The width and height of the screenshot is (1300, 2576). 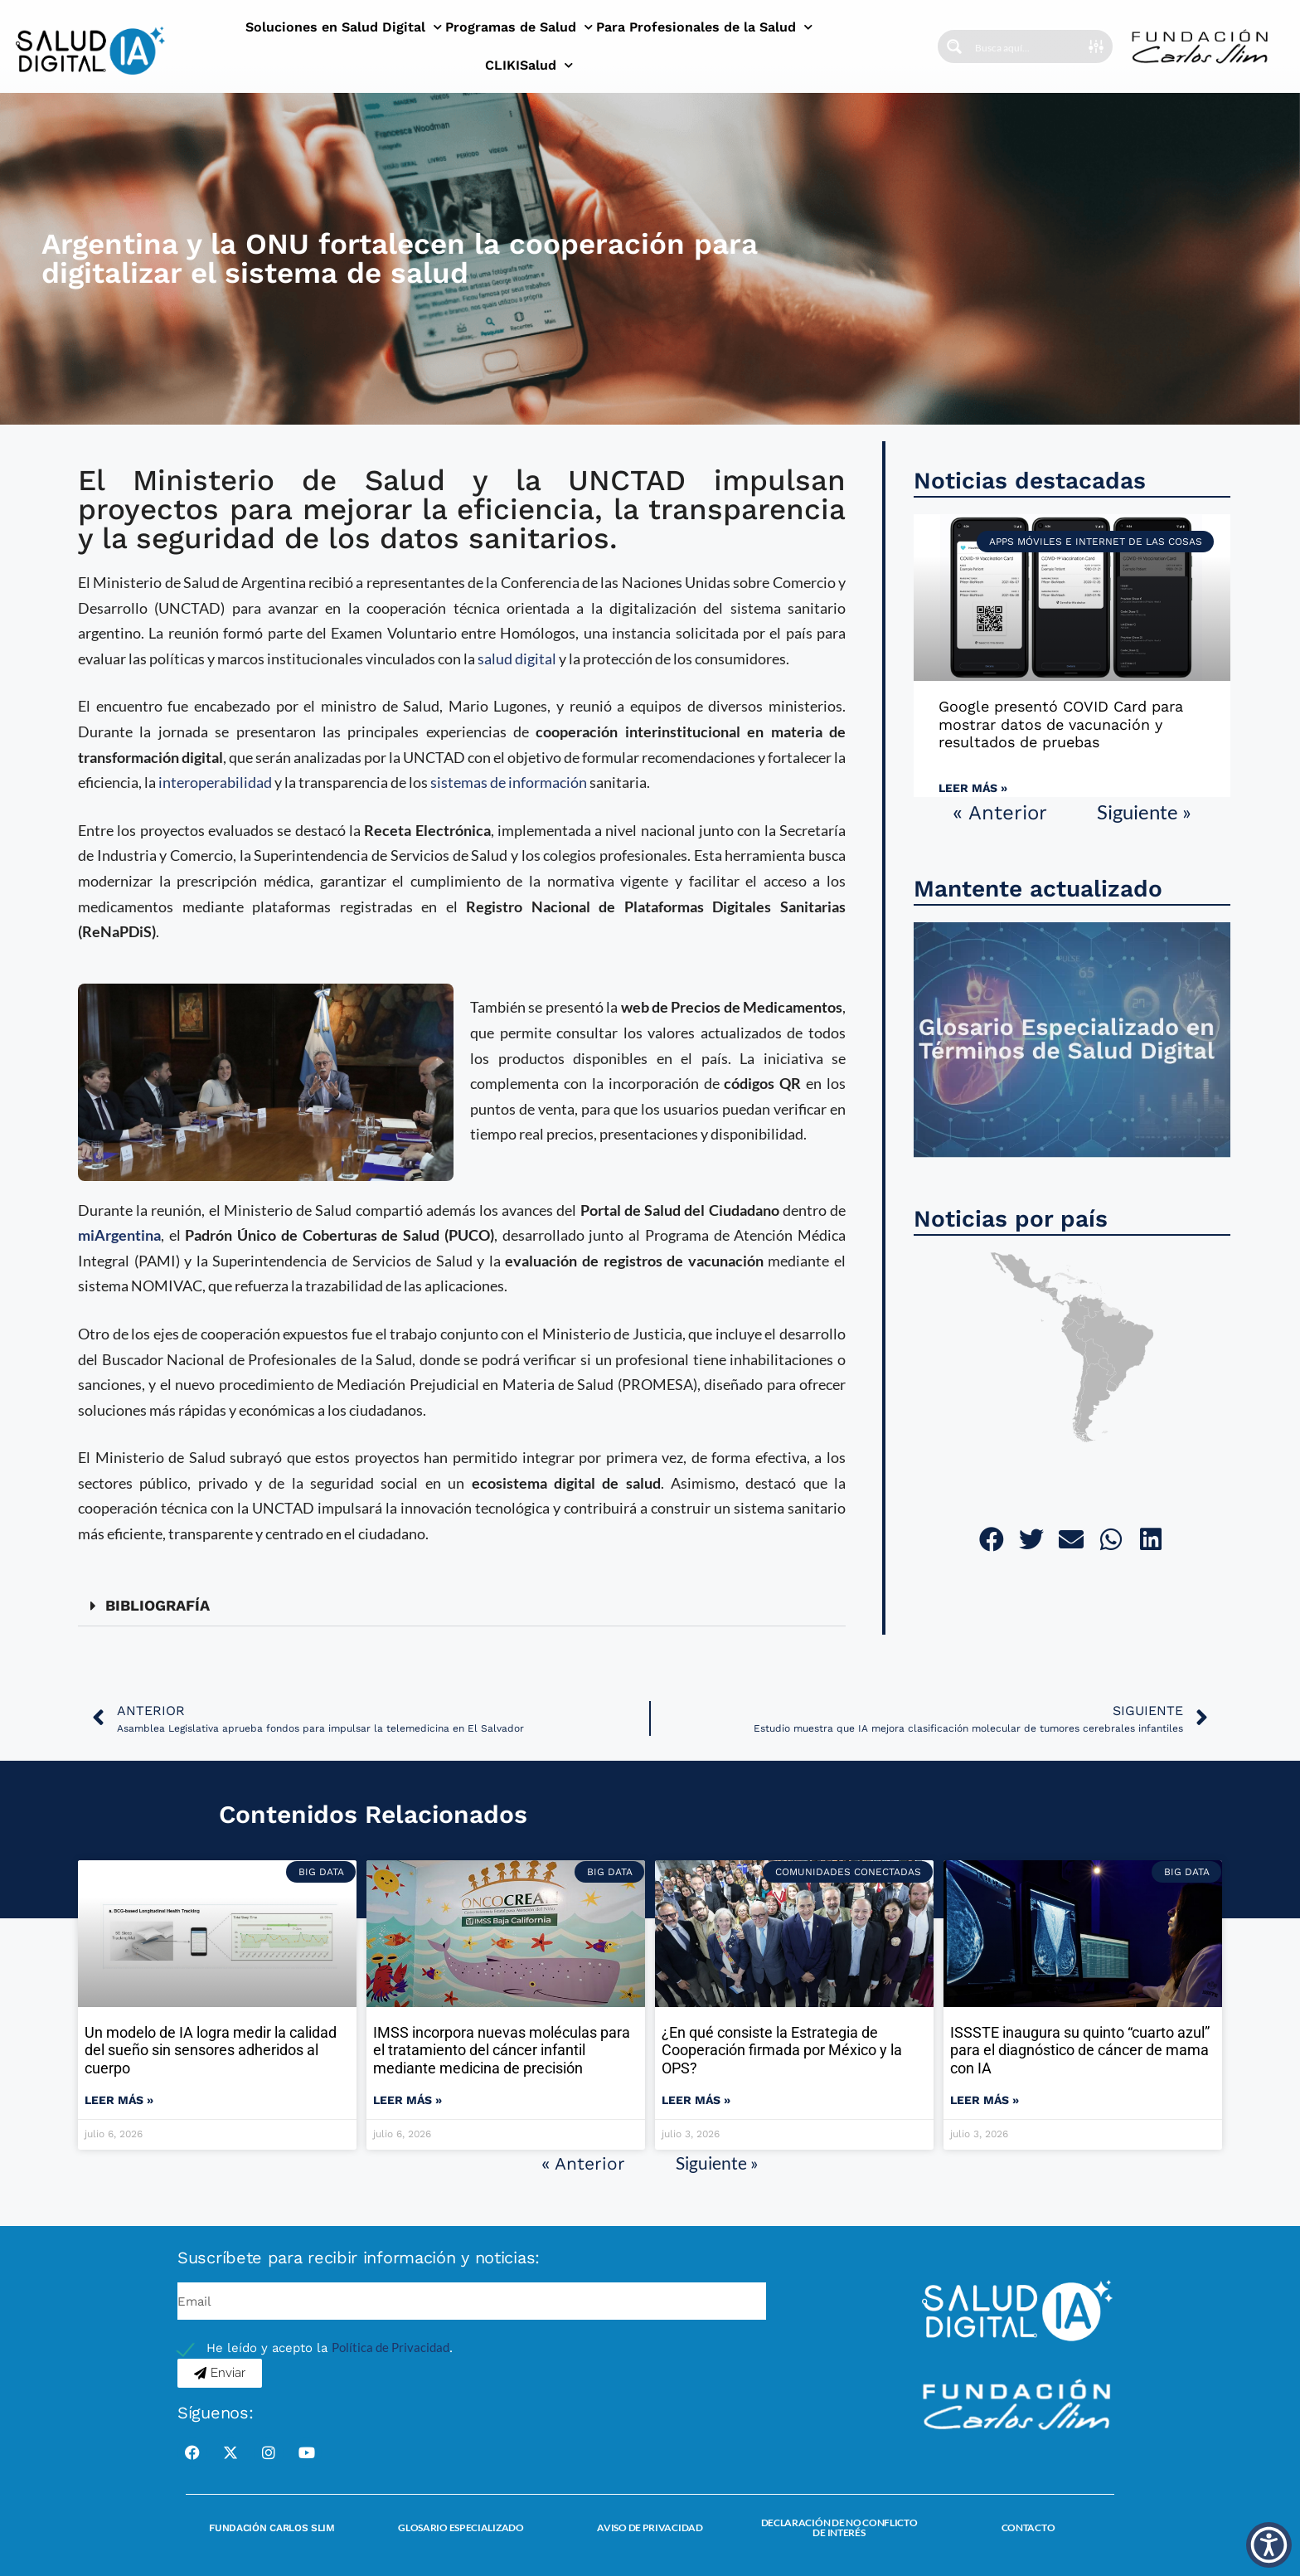 I want to click on Leer más » [Read more about ISSSTE inaugura su quinto “cuarto azul” para el diagnóstico de cáncer de mama con IA], so click(x=984, y=2100).